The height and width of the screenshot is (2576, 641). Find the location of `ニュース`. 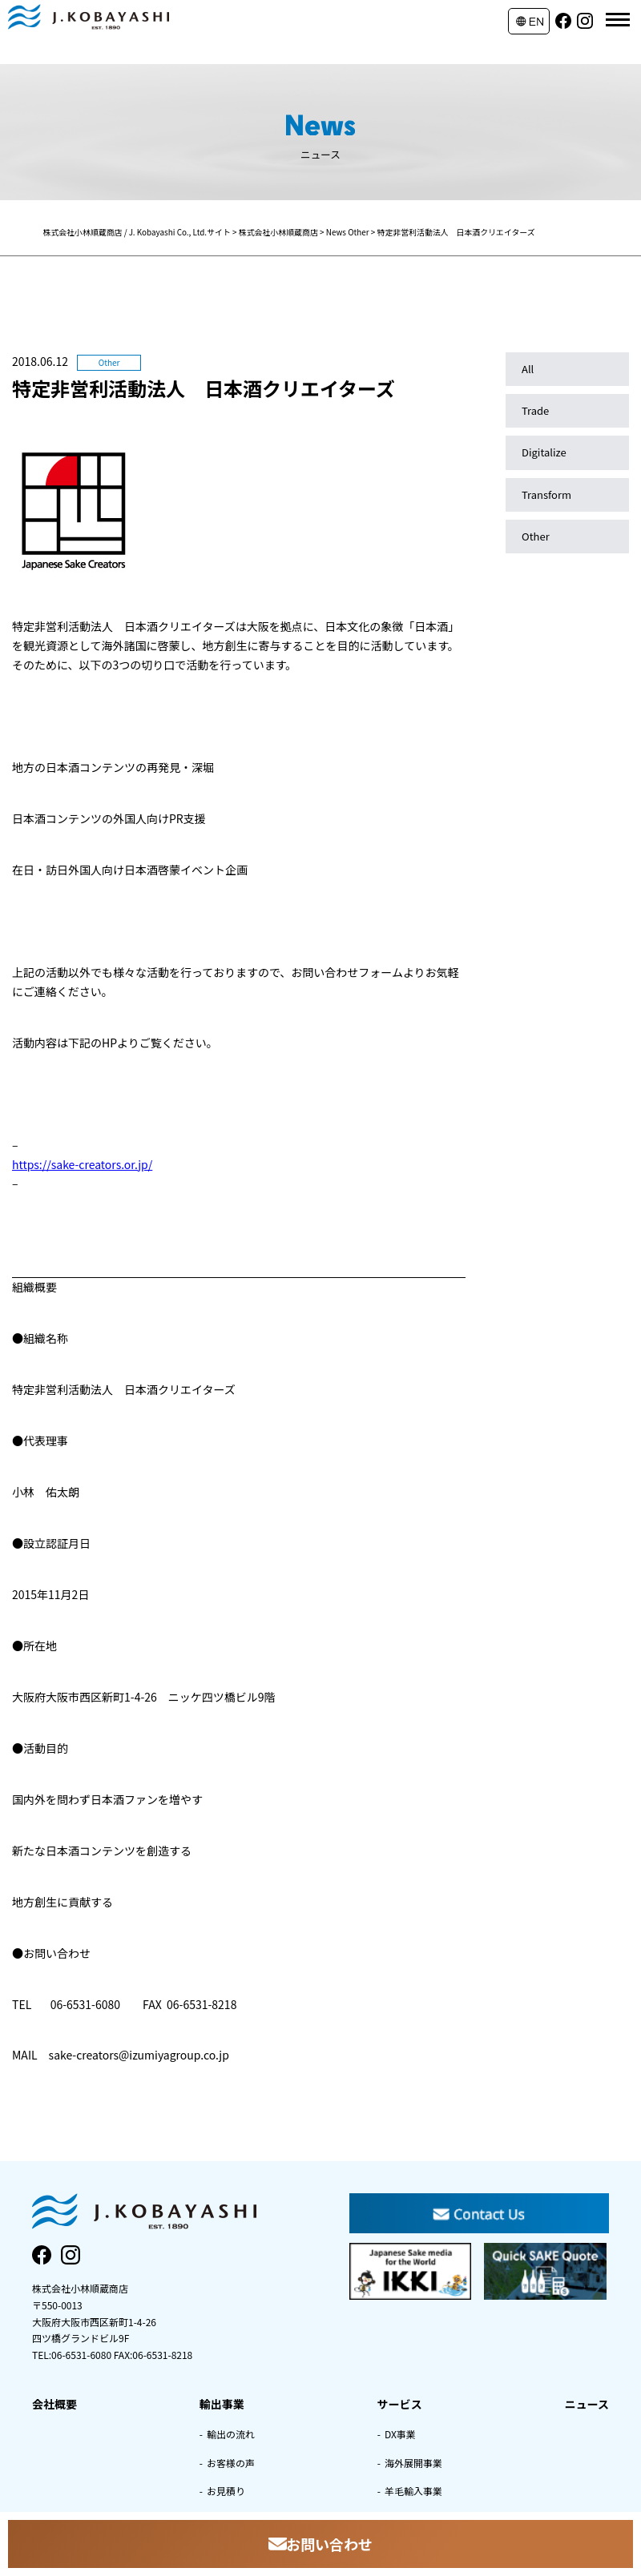

ニュース is located at coordinates (587, 2404).